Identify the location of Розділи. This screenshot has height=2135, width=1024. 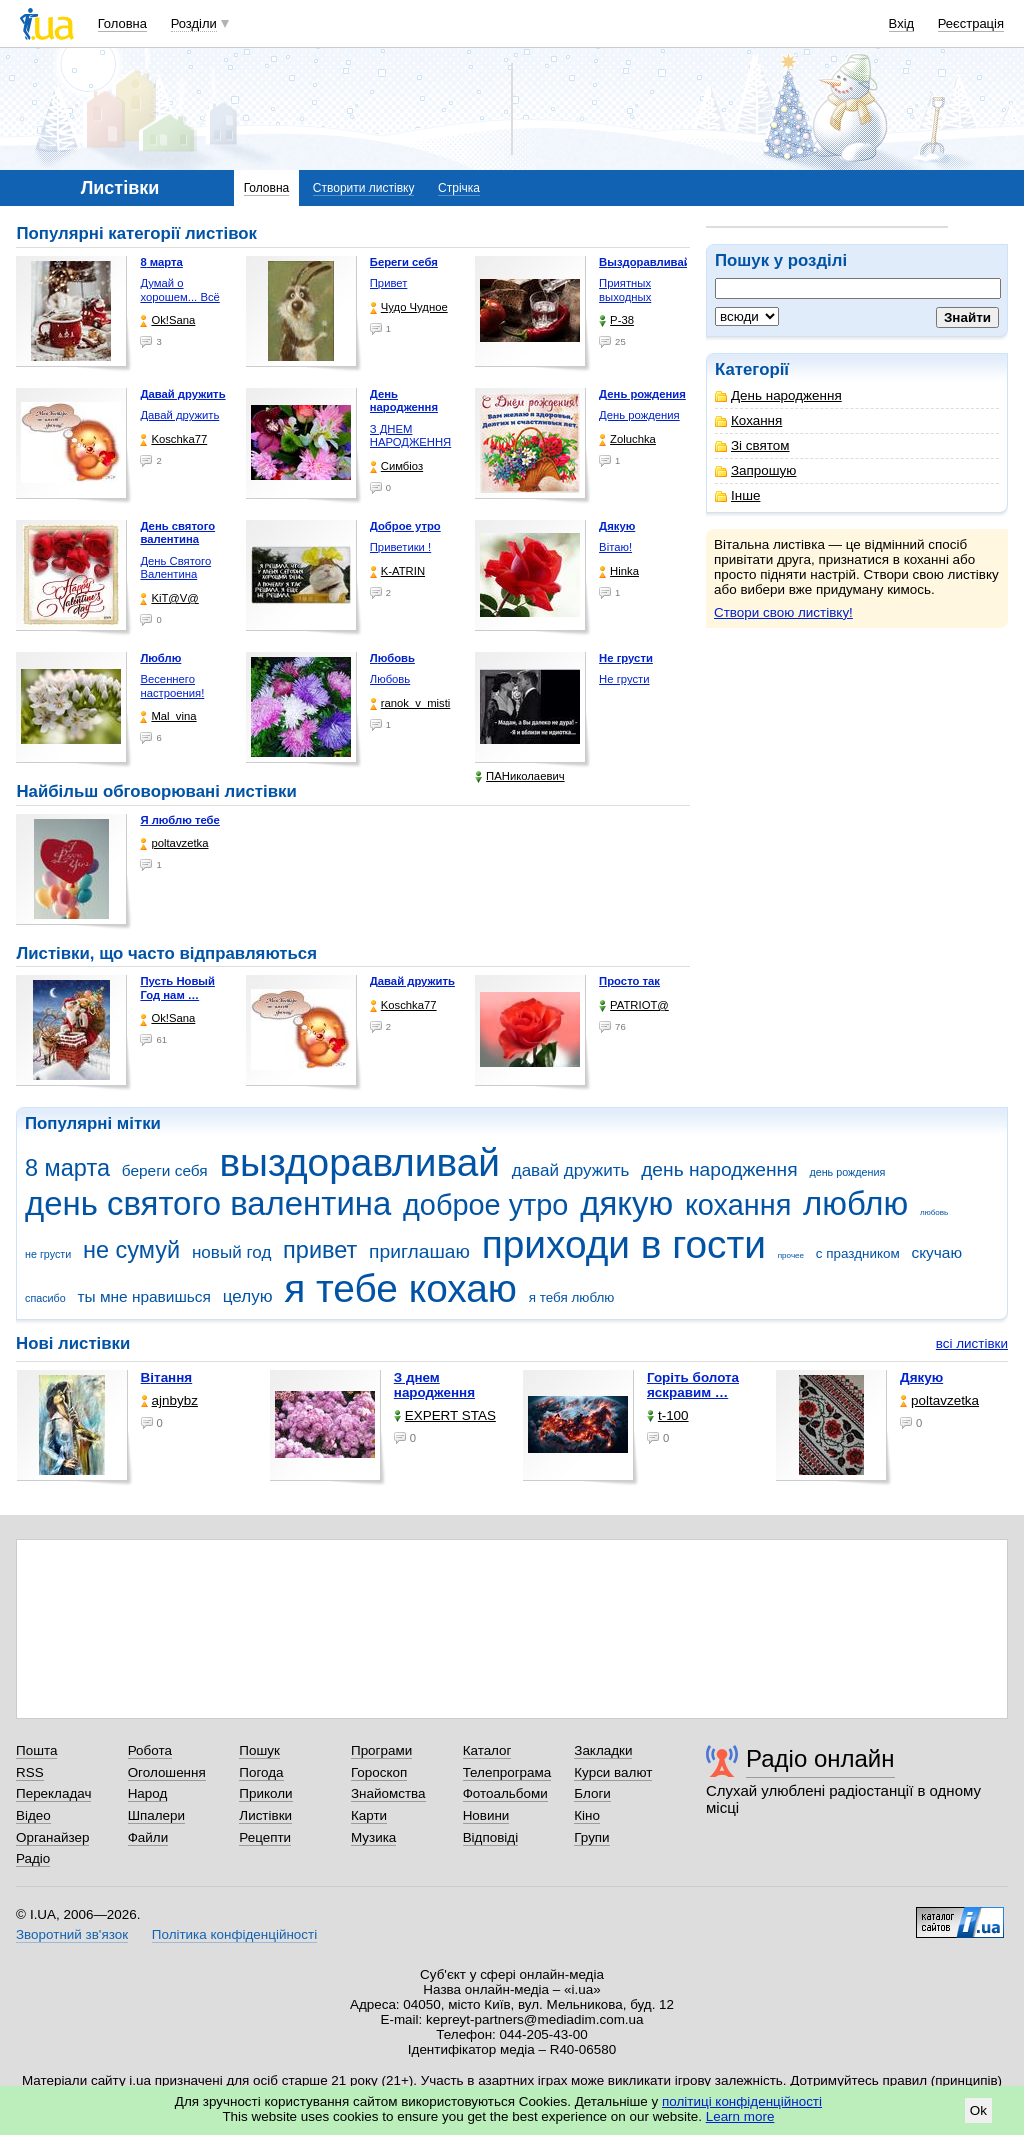
(194, 23).